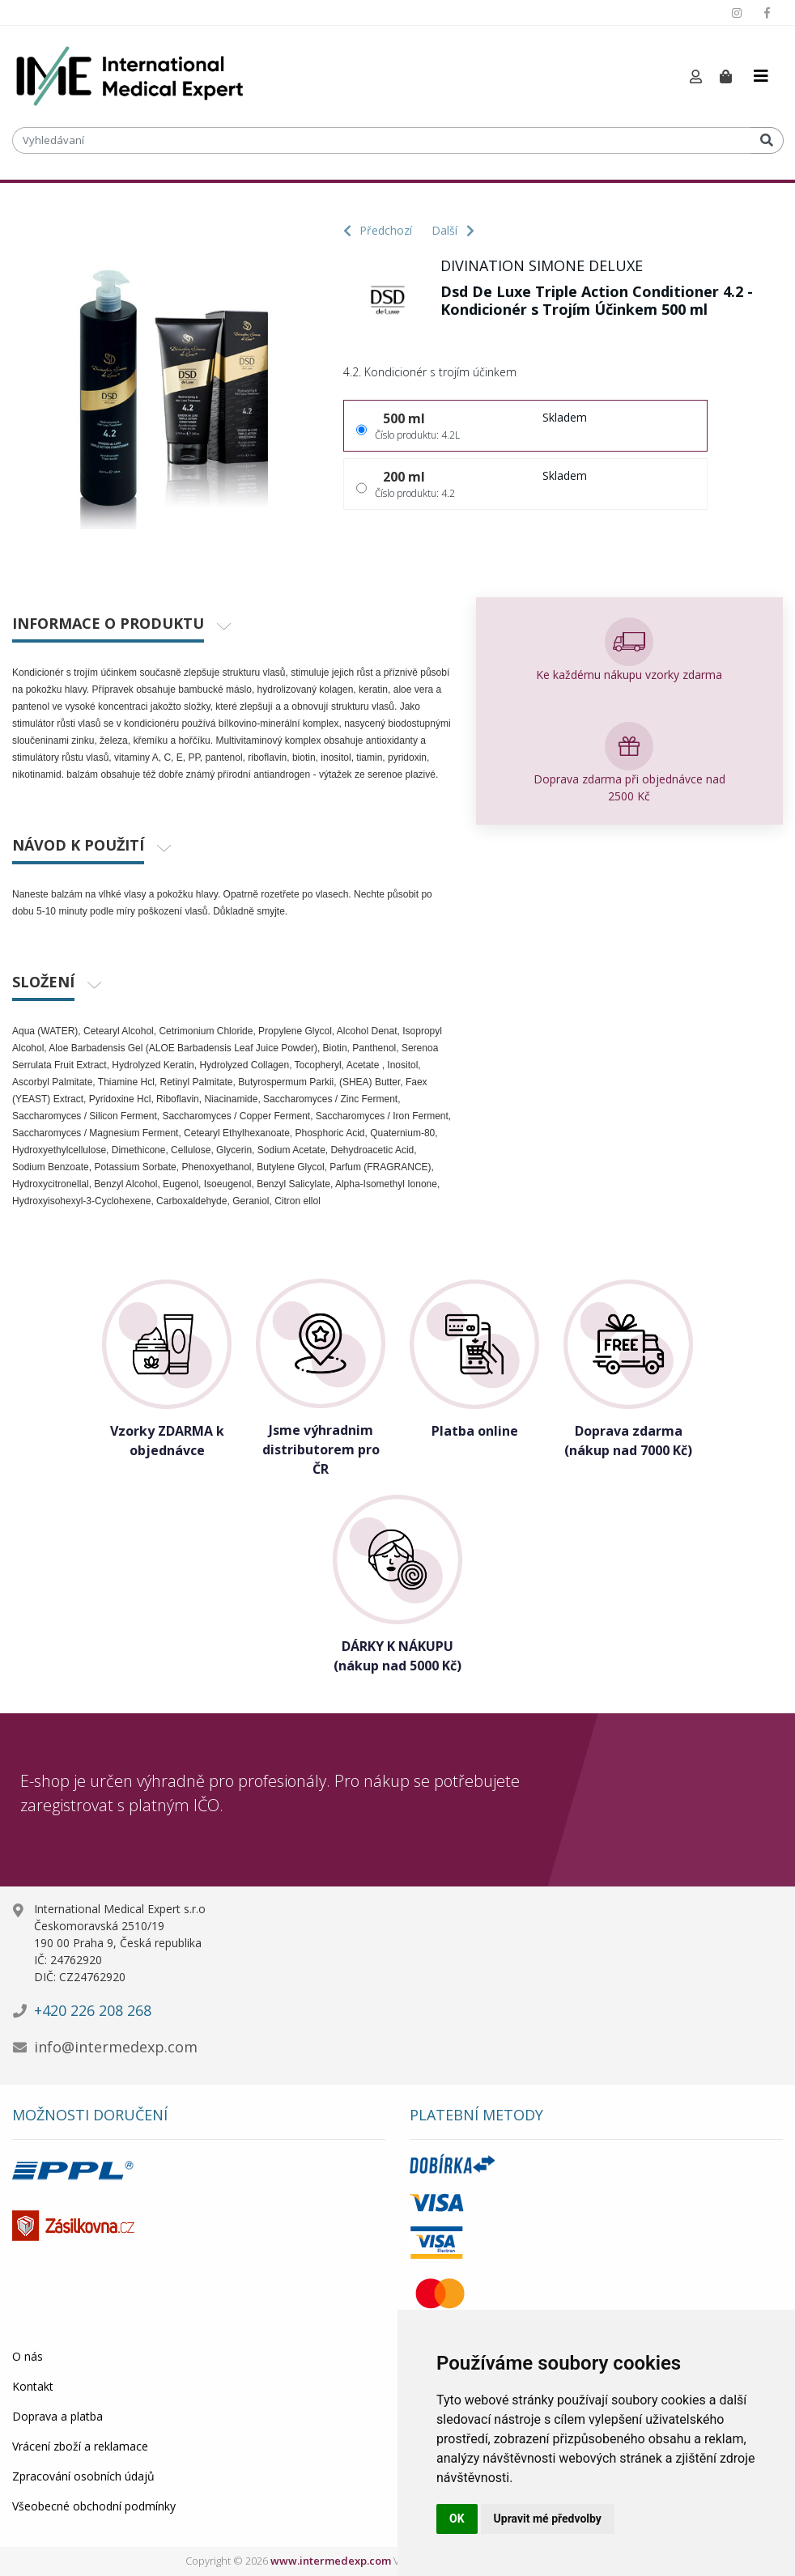  I want to click on OK [button], so click(457, 2518).